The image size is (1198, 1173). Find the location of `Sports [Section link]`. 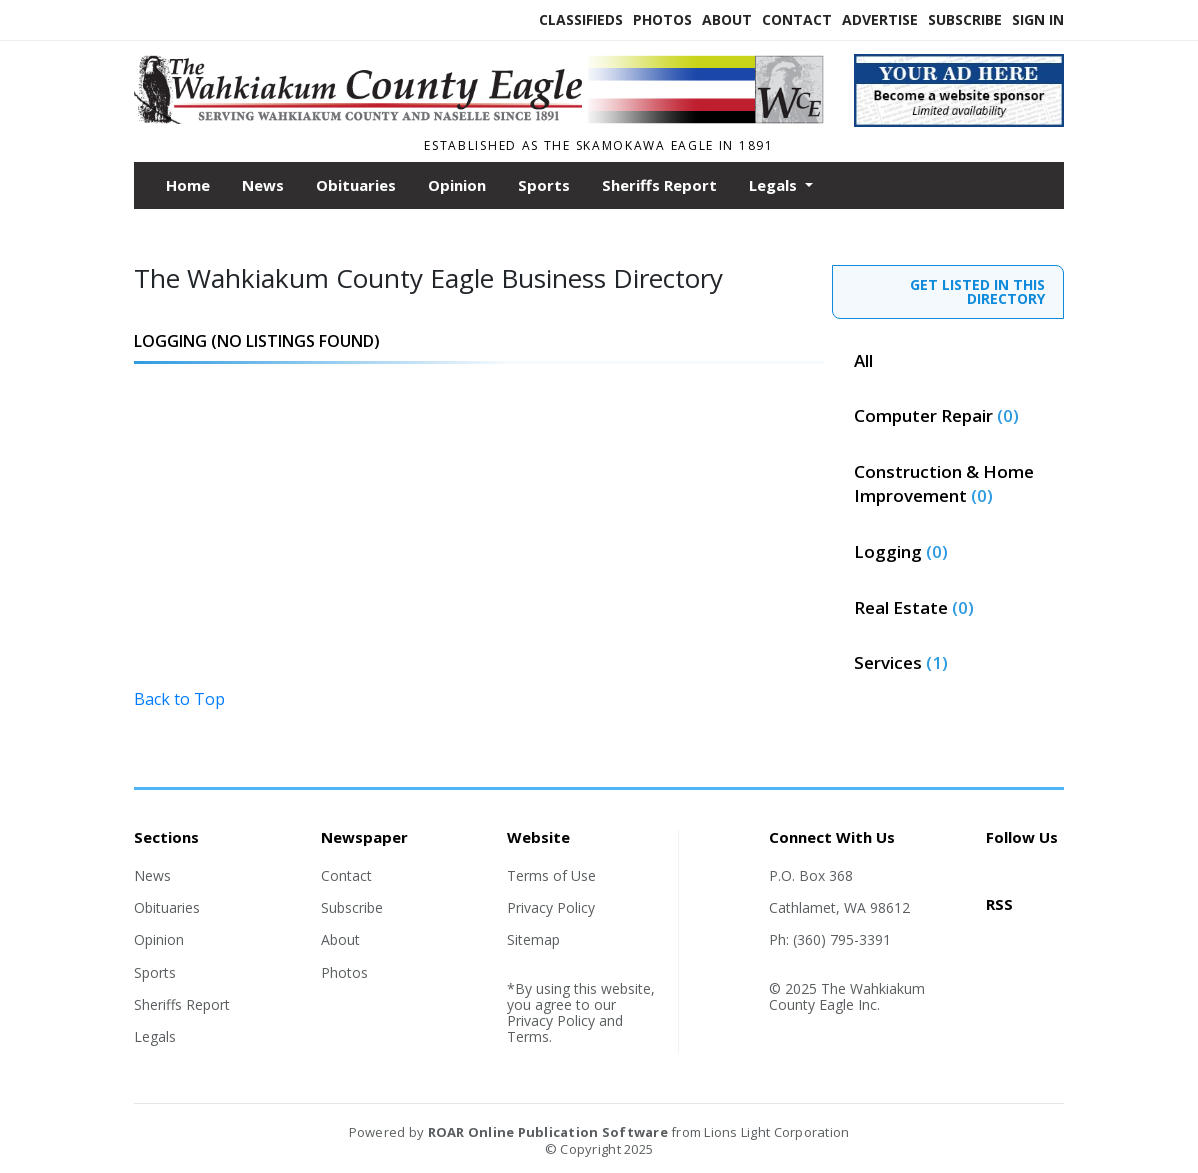

Sports [Section link] is located at coordinates (155, 972).